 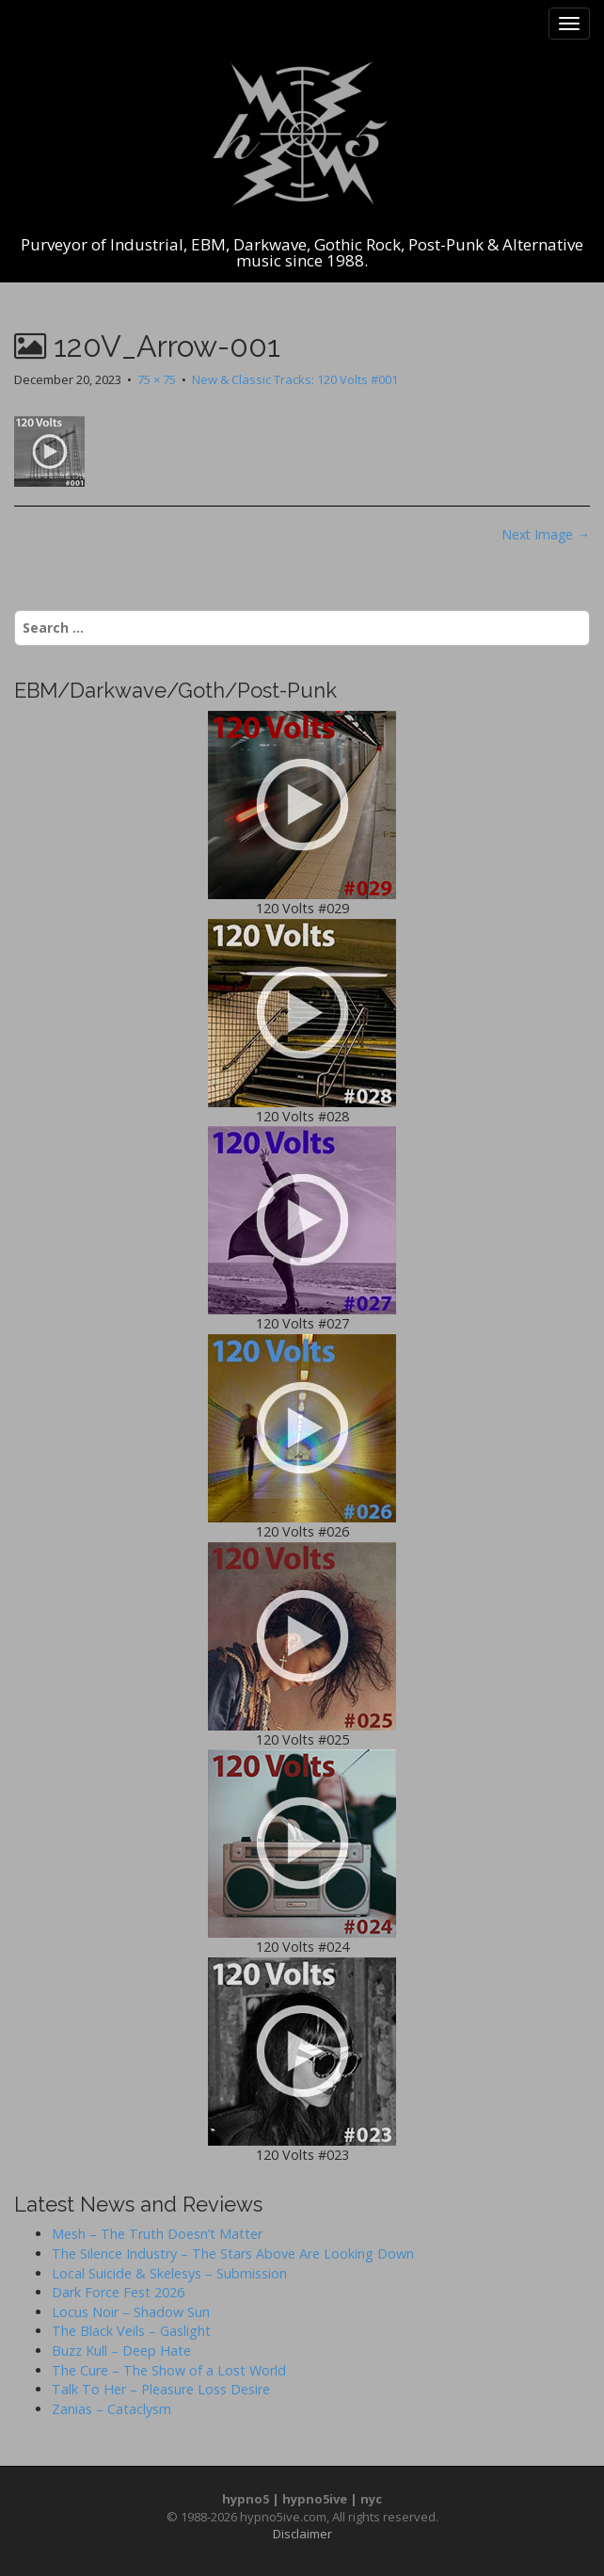 I want to click on Dark Force Fest 2026, so click(x=118, y=2292).